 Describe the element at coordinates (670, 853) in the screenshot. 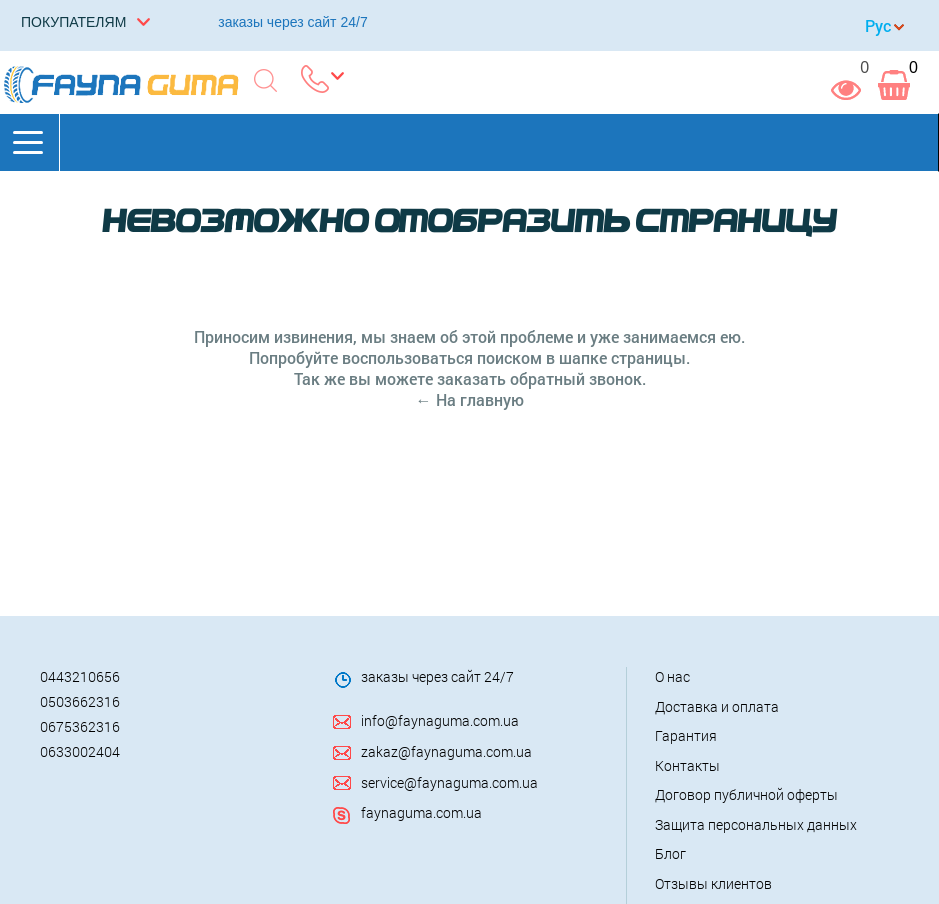

I see `Блог` at that location.